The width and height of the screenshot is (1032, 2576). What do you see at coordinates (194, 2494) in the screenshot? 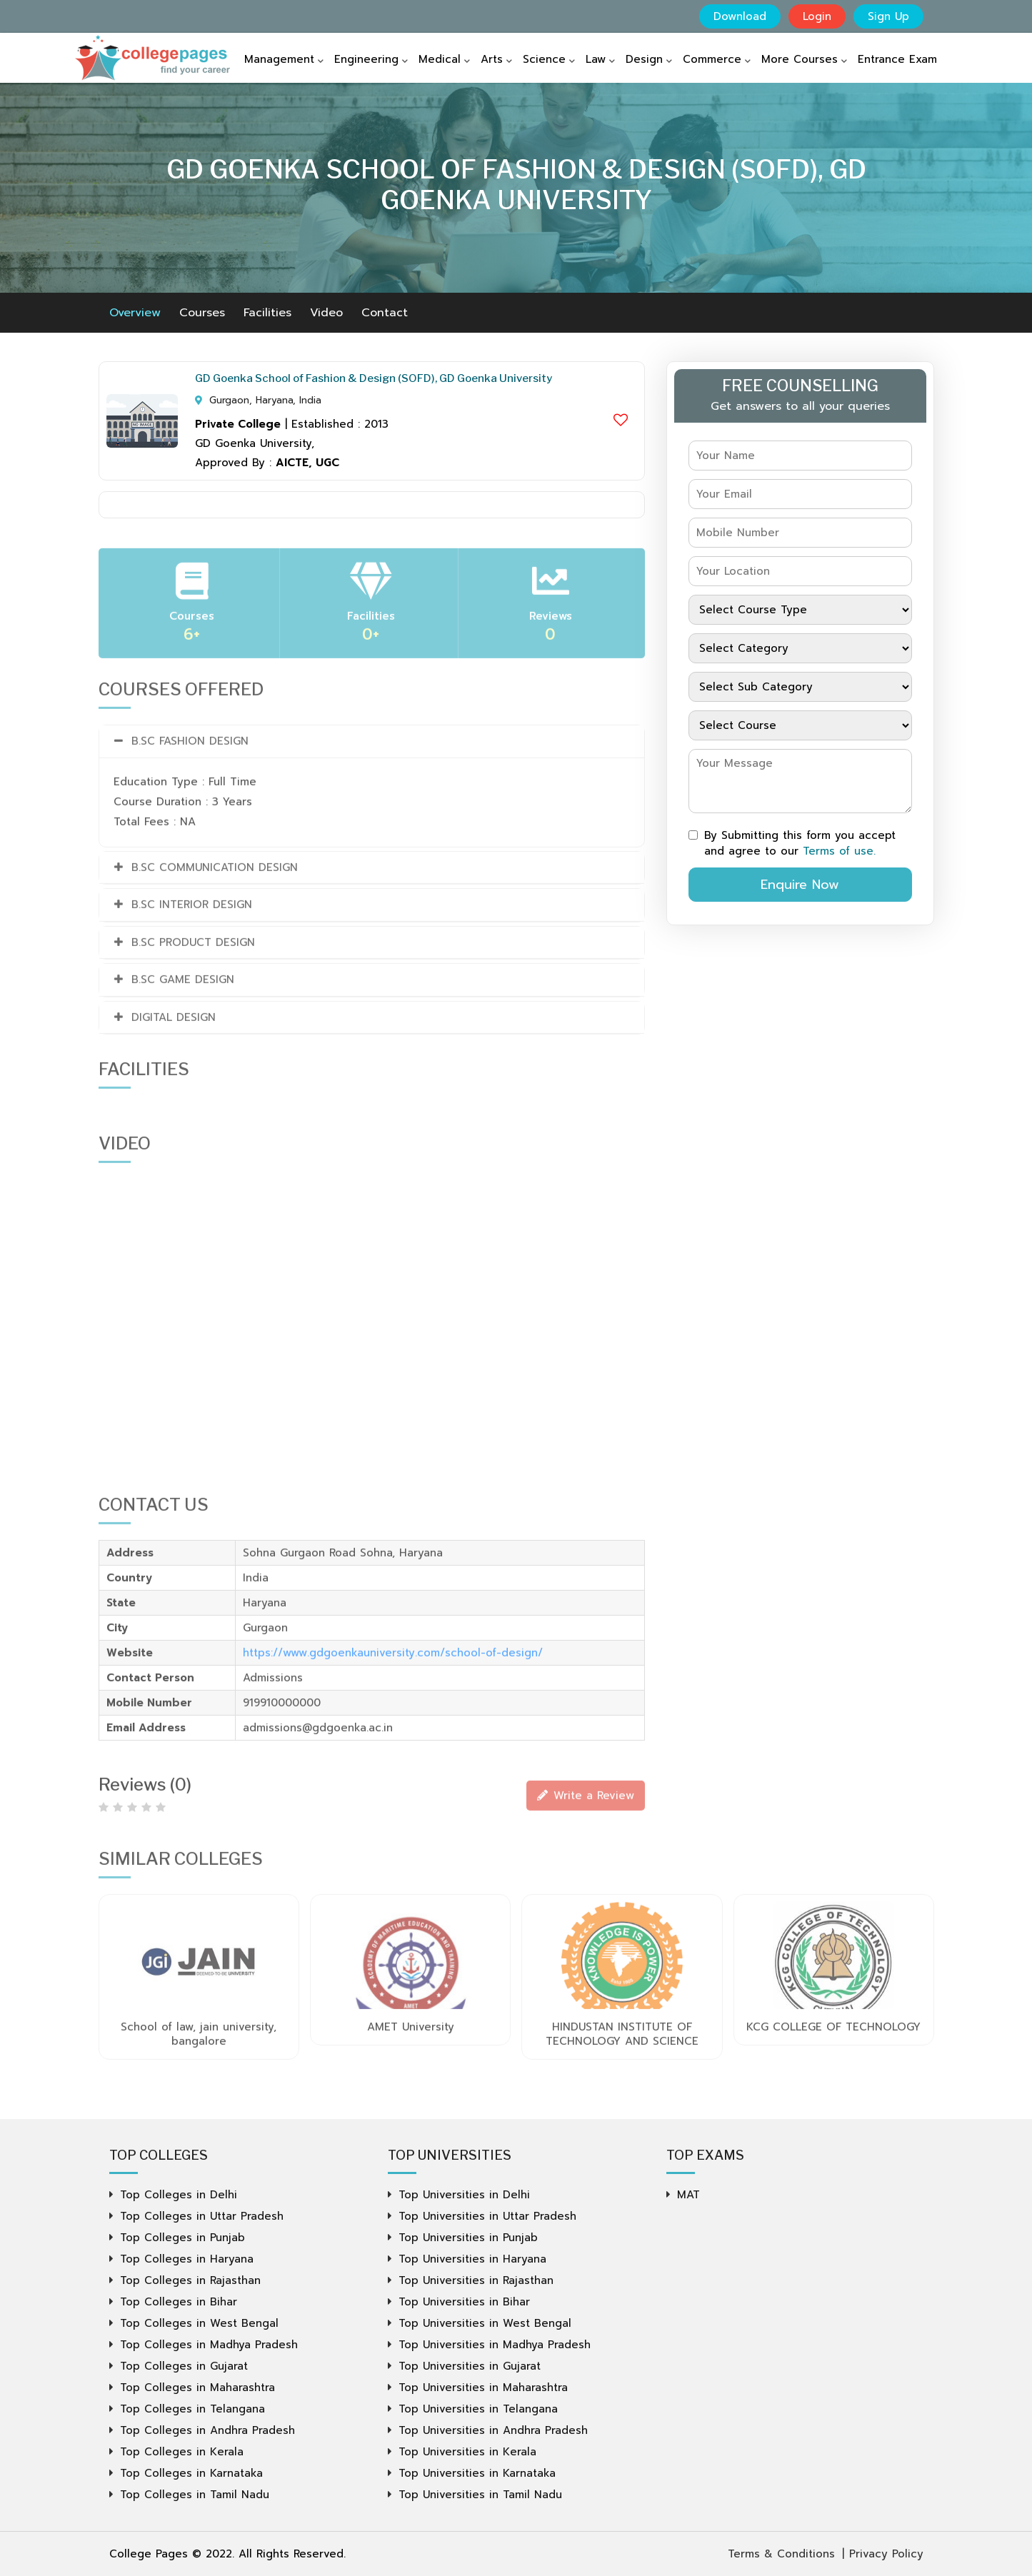
I see `Top Colleges in Tamil Nadu` at bounding box center [194, 2494].